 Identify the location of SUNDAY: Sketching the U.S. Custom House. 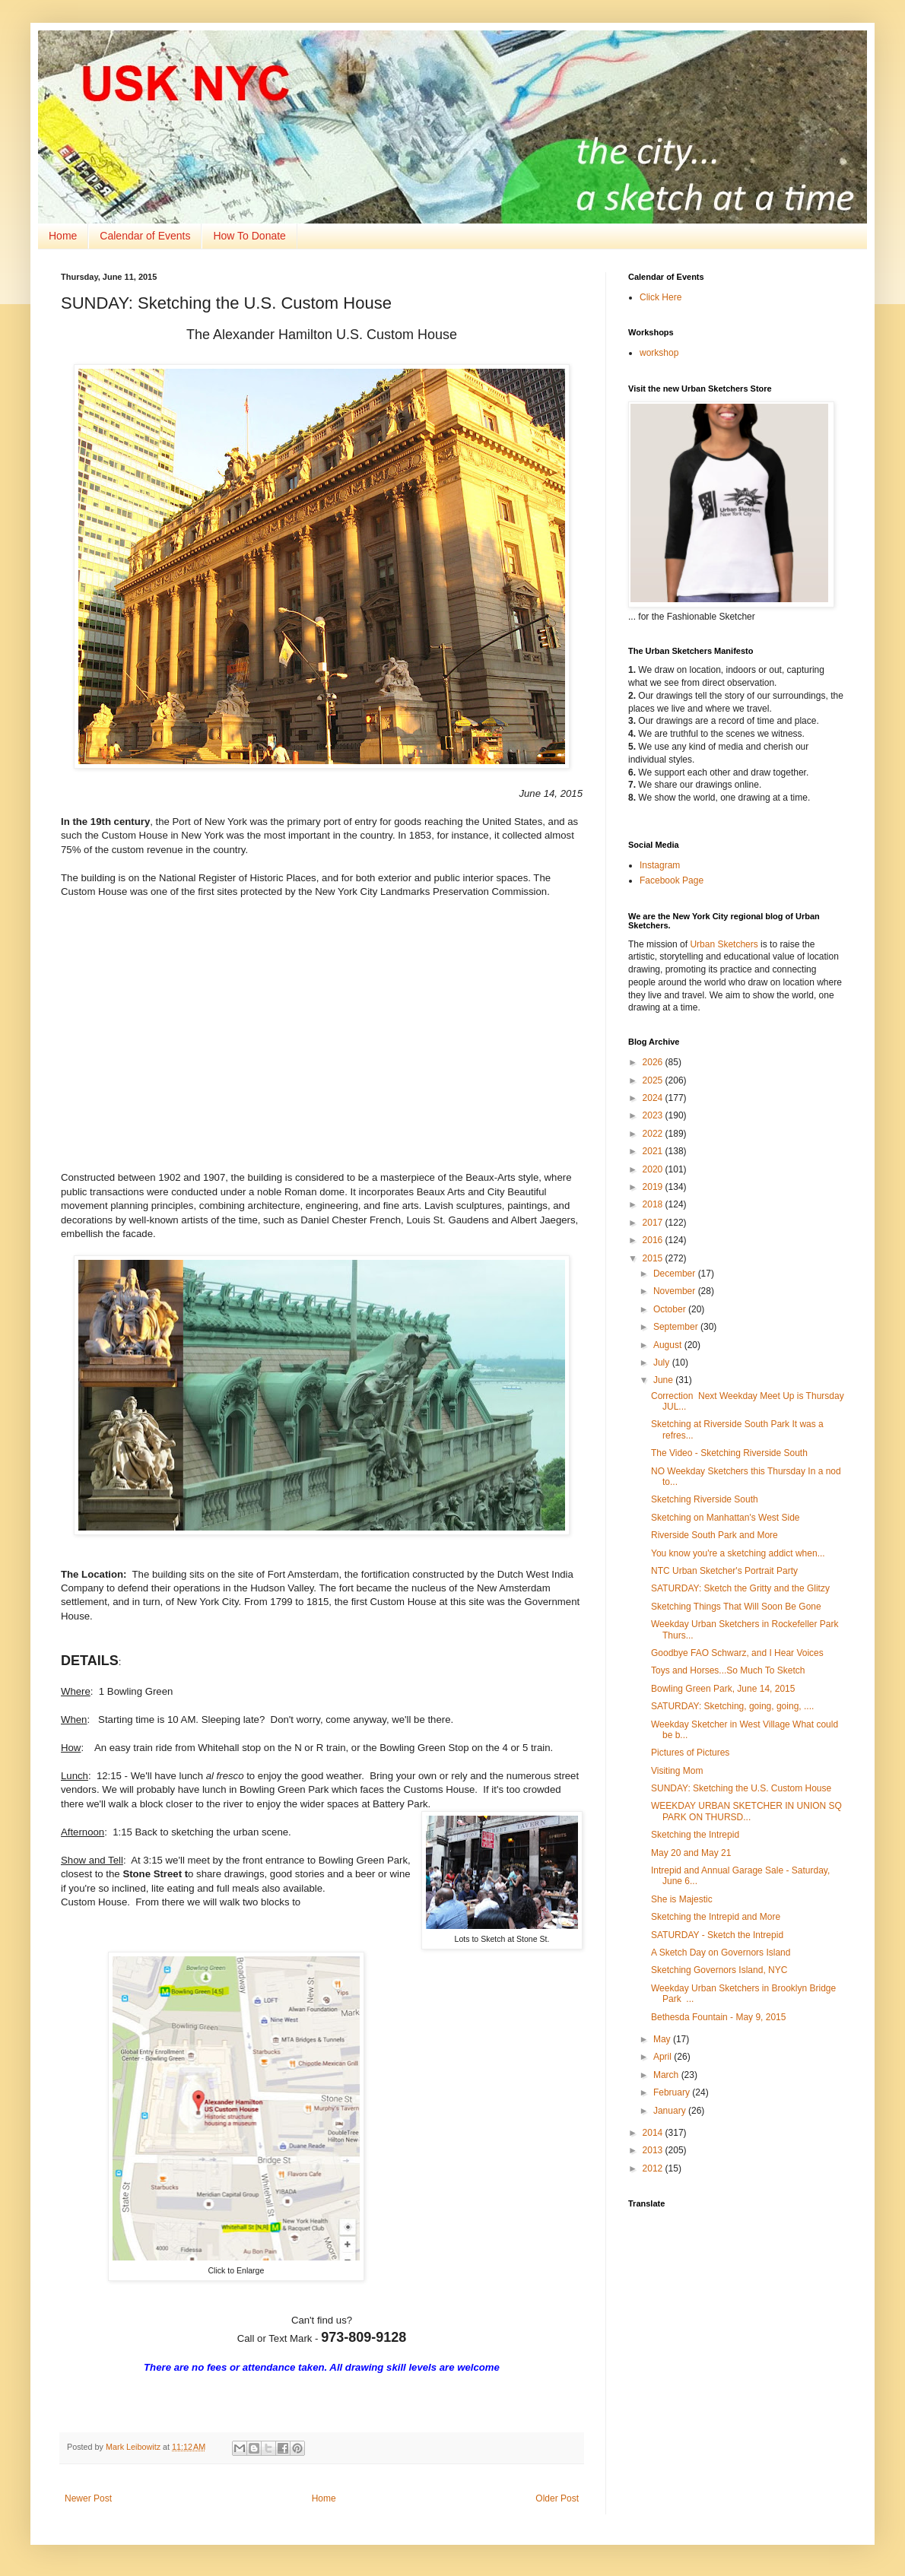
(741, 1788).